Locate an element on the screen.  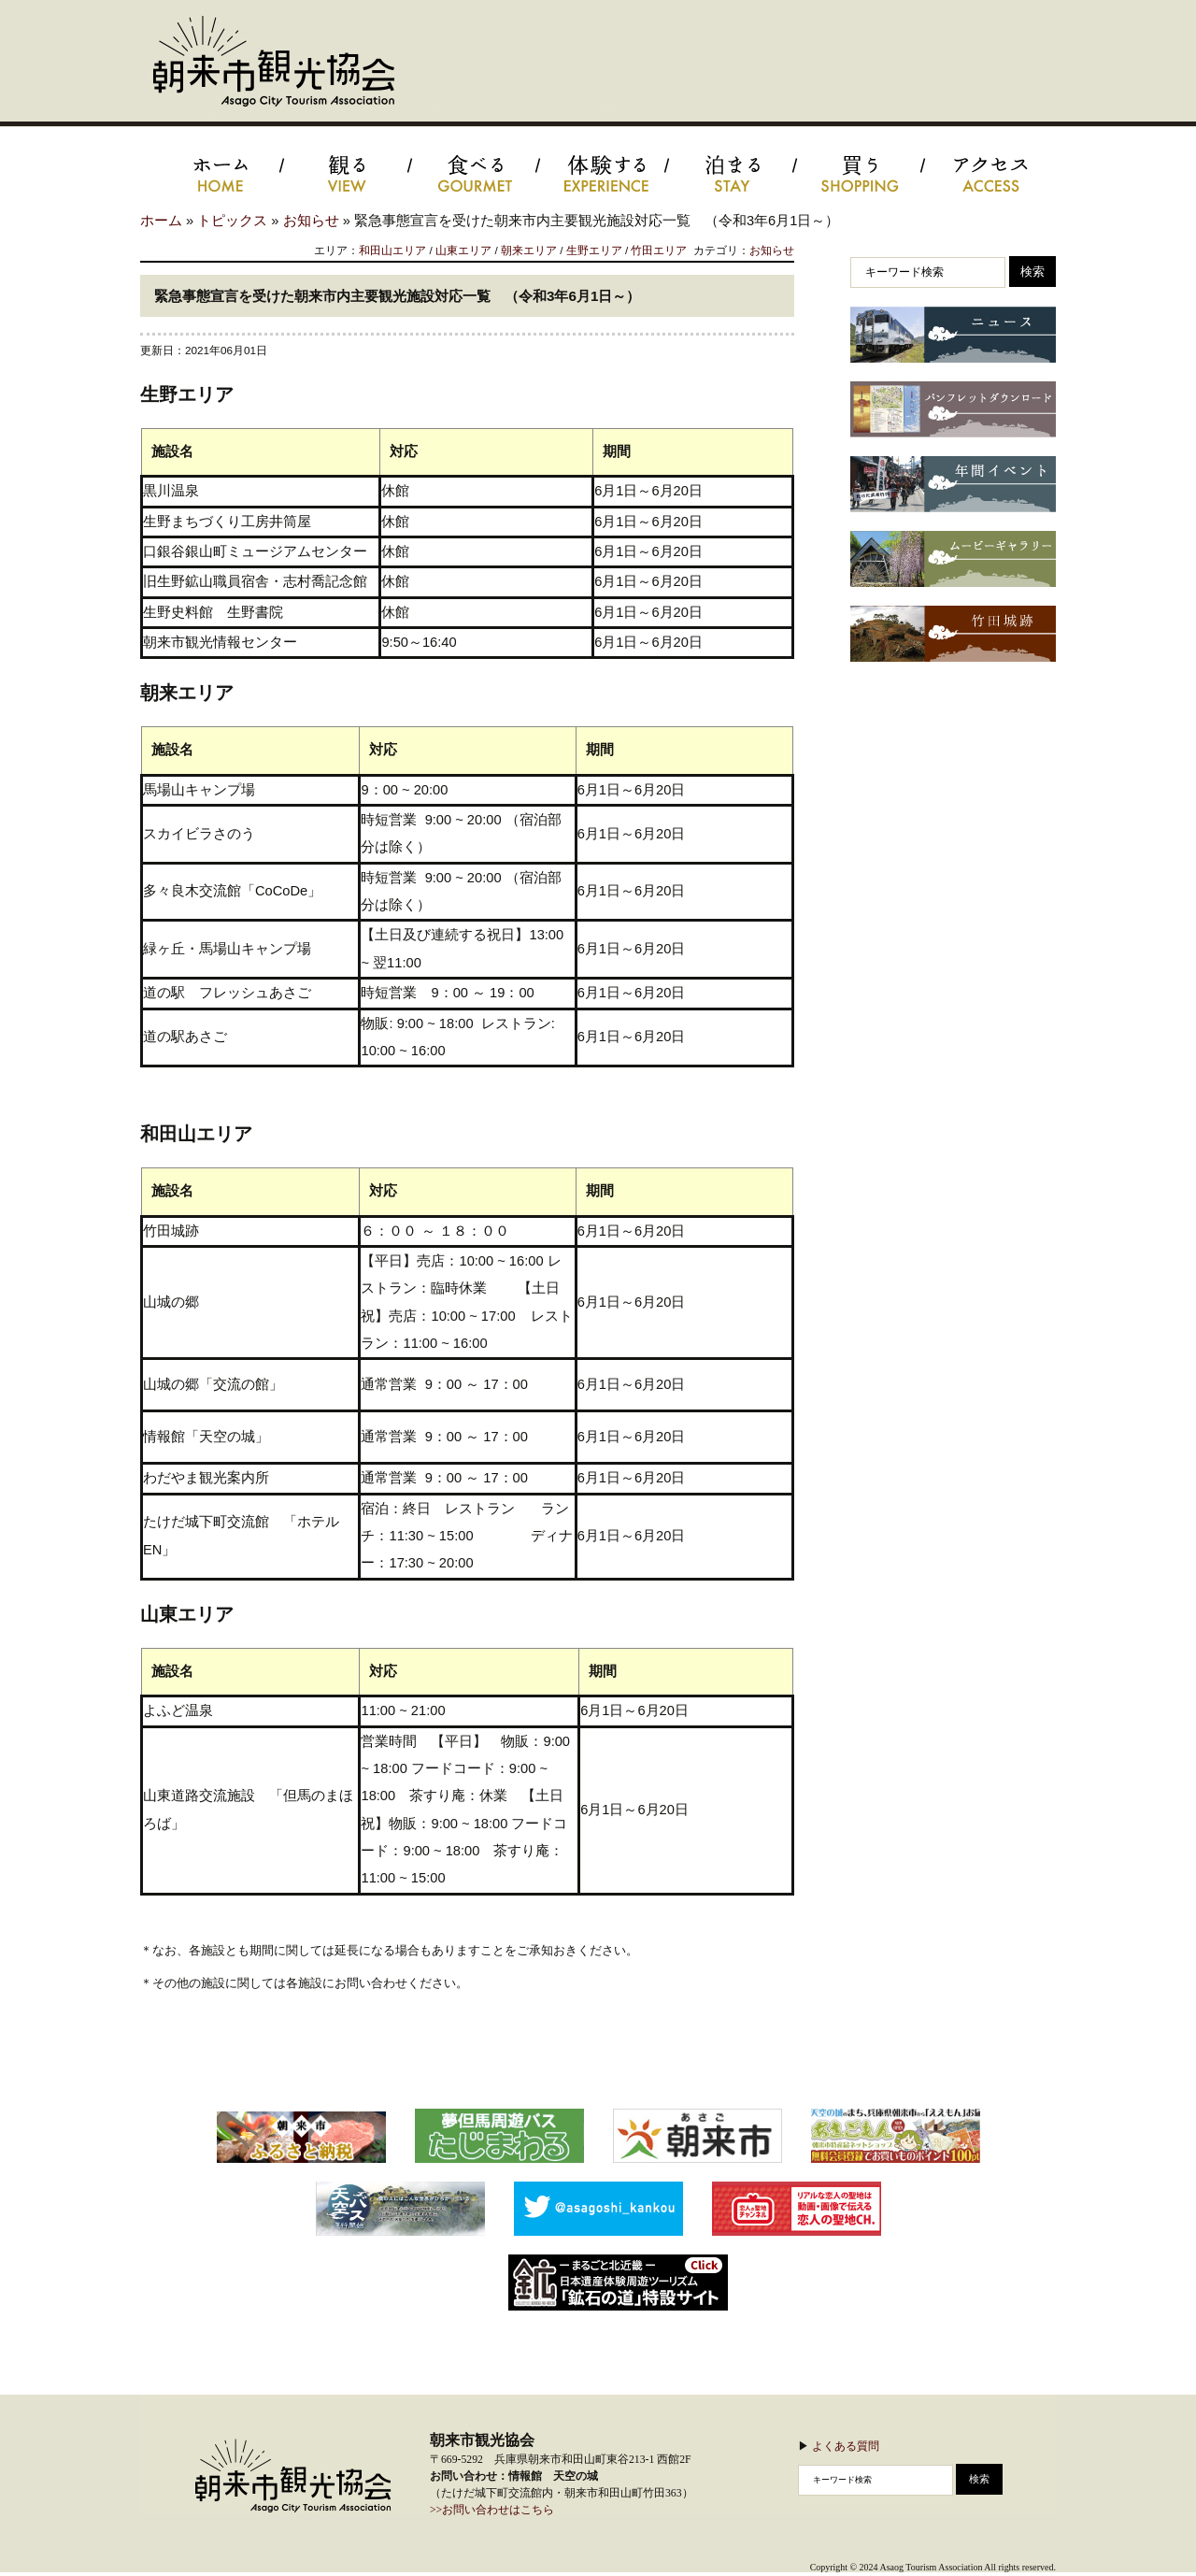
>>お問い合わせはこちら is located at coordinates (492, 2510).